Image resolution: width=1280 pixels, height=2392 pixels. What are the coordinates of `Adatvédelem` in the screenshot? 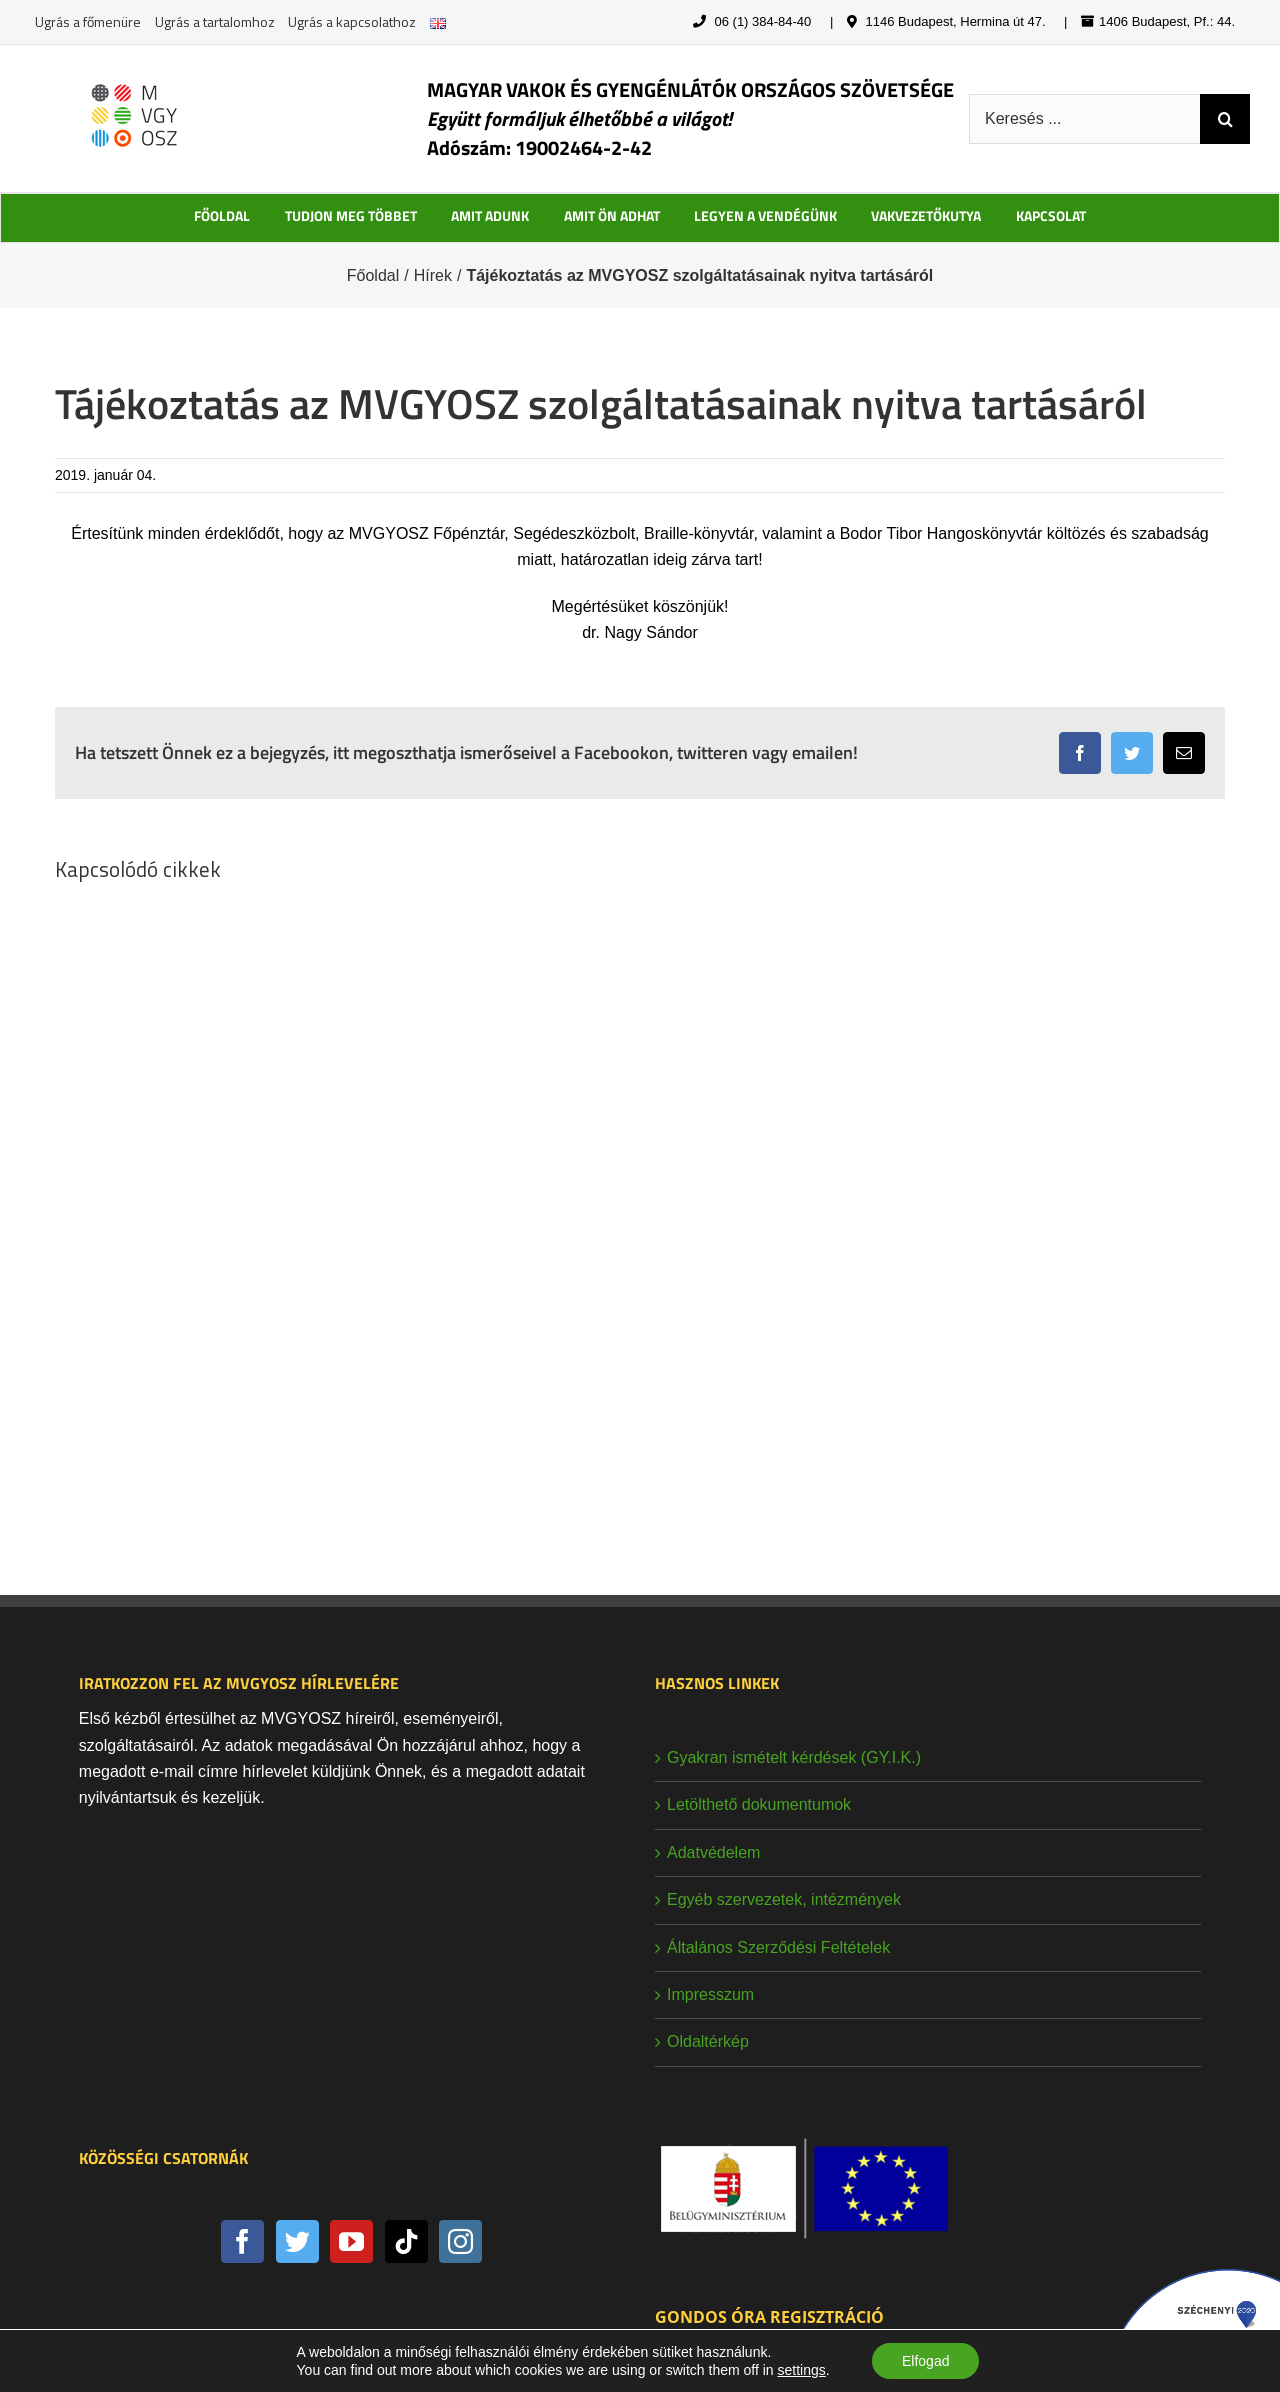 It's located at (713, 1852).